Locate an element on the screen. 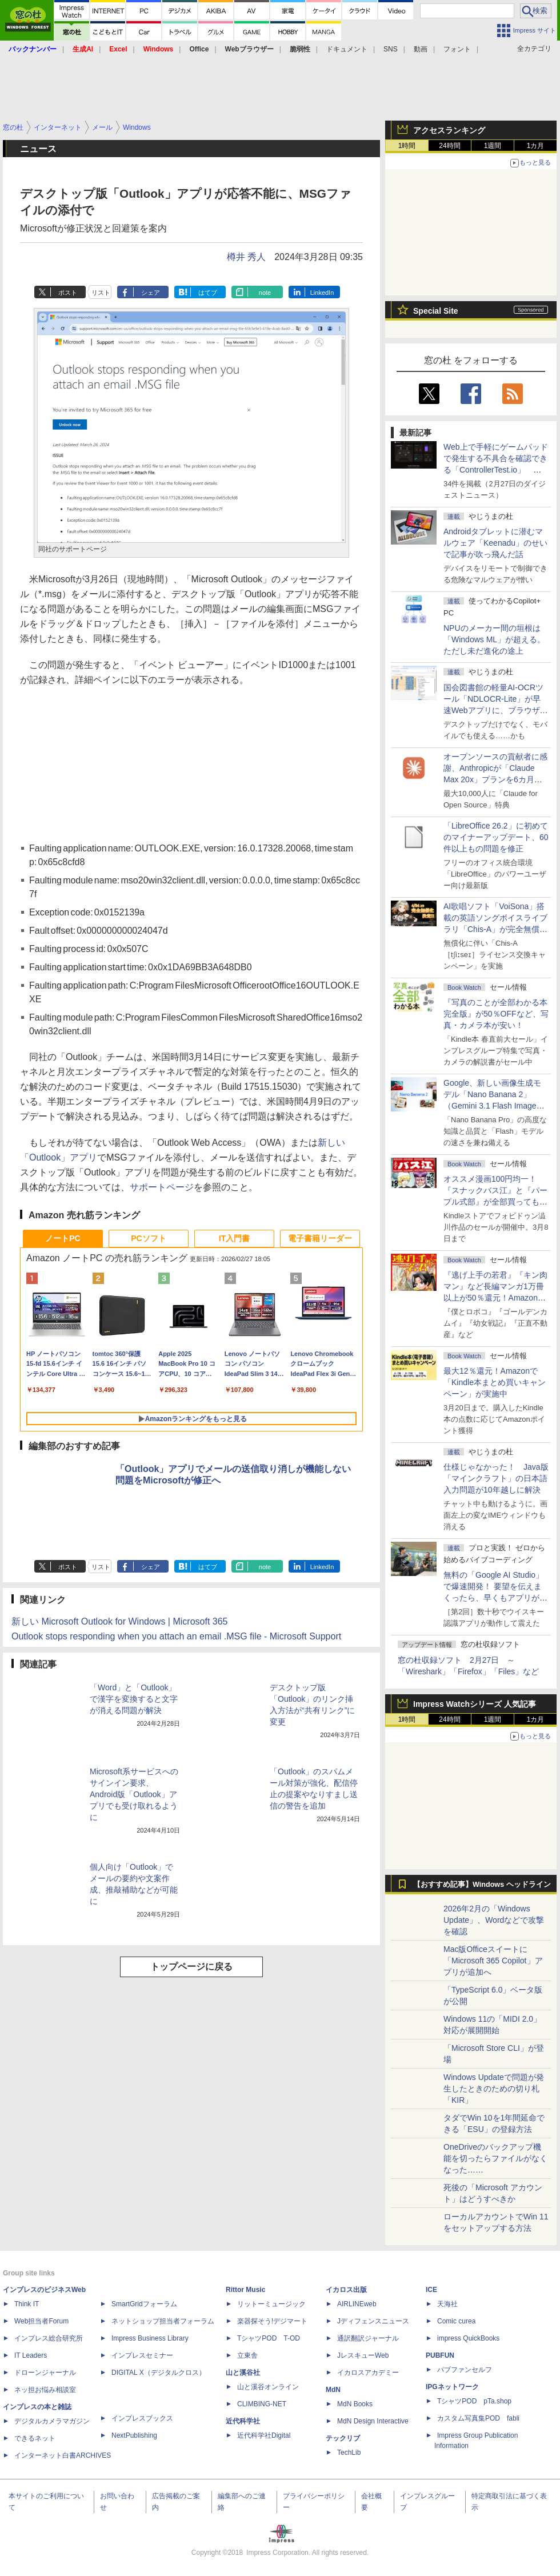 The image size is (560, 2576). できるネット is located at coordinates (34, 2438).